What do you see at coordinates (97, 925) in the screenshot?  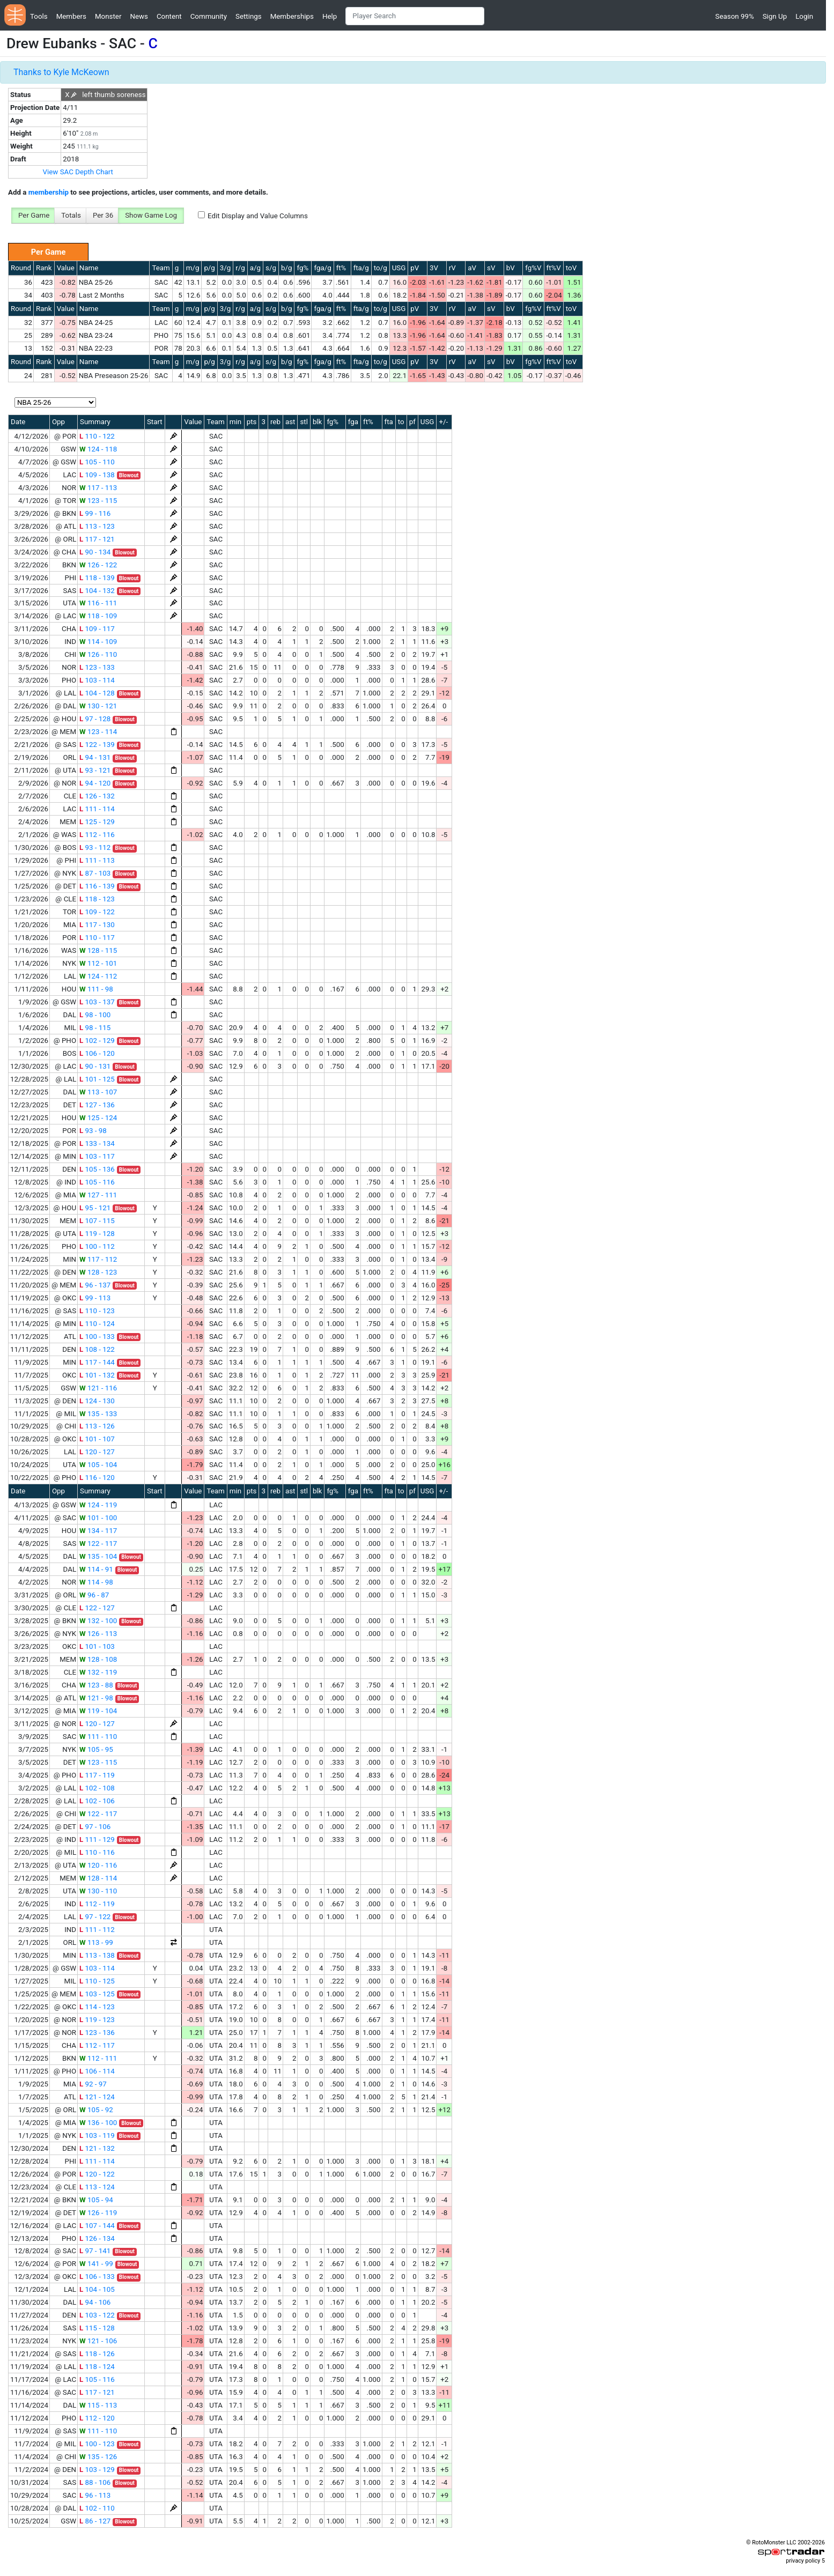 I see `117 - 130` at bounding box center [97, 925].